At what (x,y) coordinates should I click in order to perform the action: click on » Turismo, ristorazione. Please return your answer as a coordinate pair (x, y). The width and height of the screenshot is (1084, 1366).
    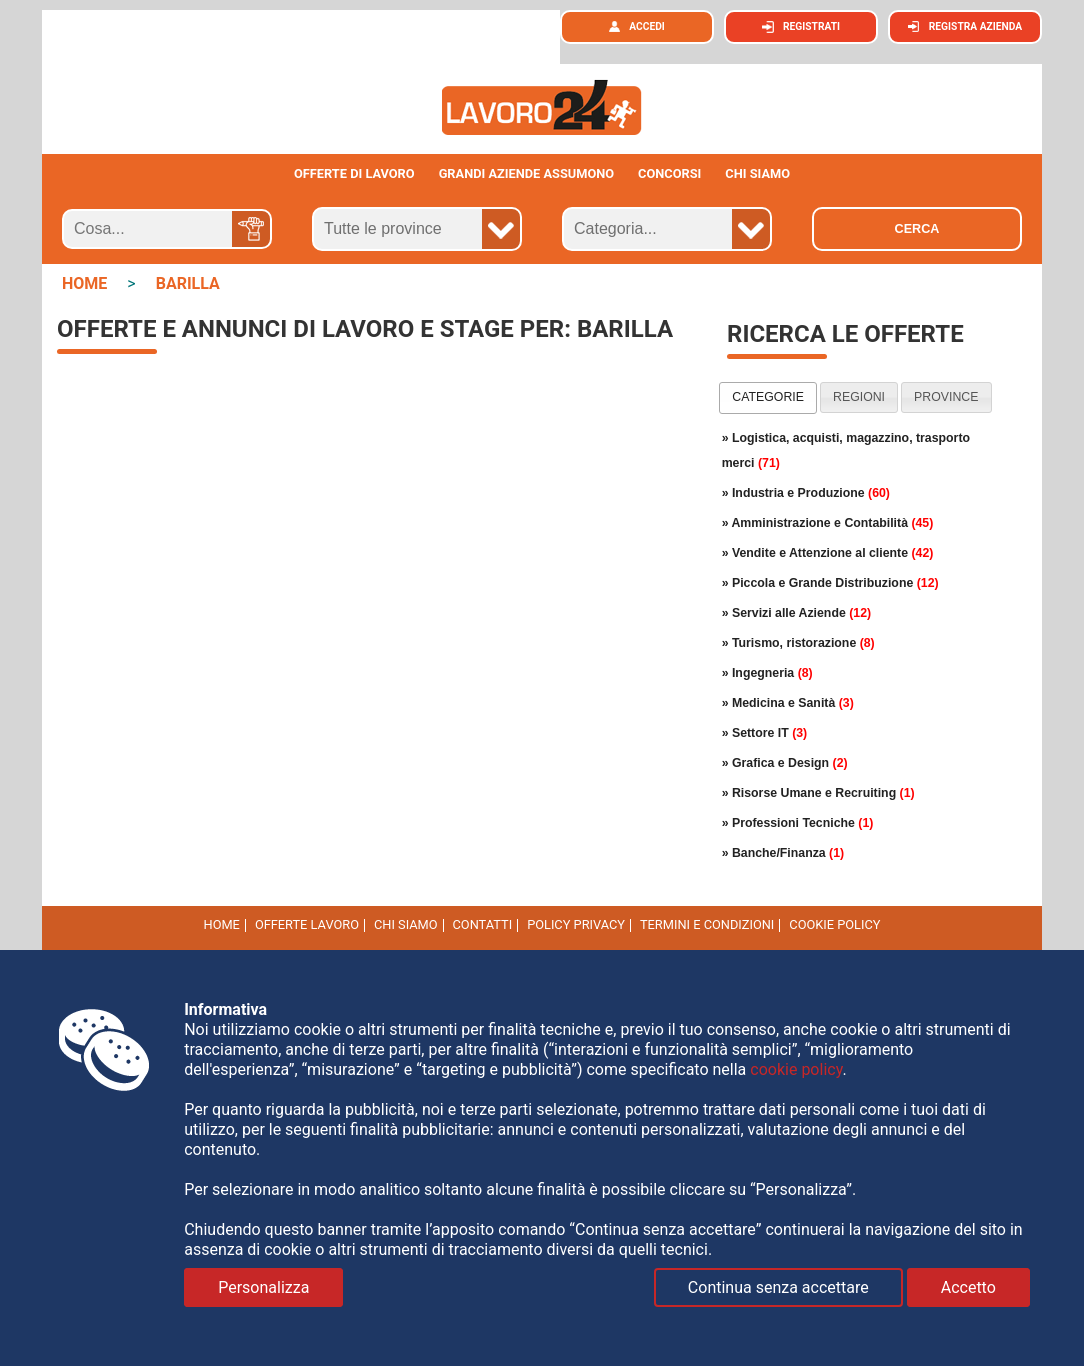
    Looking at the image, I should click on (798, 643).